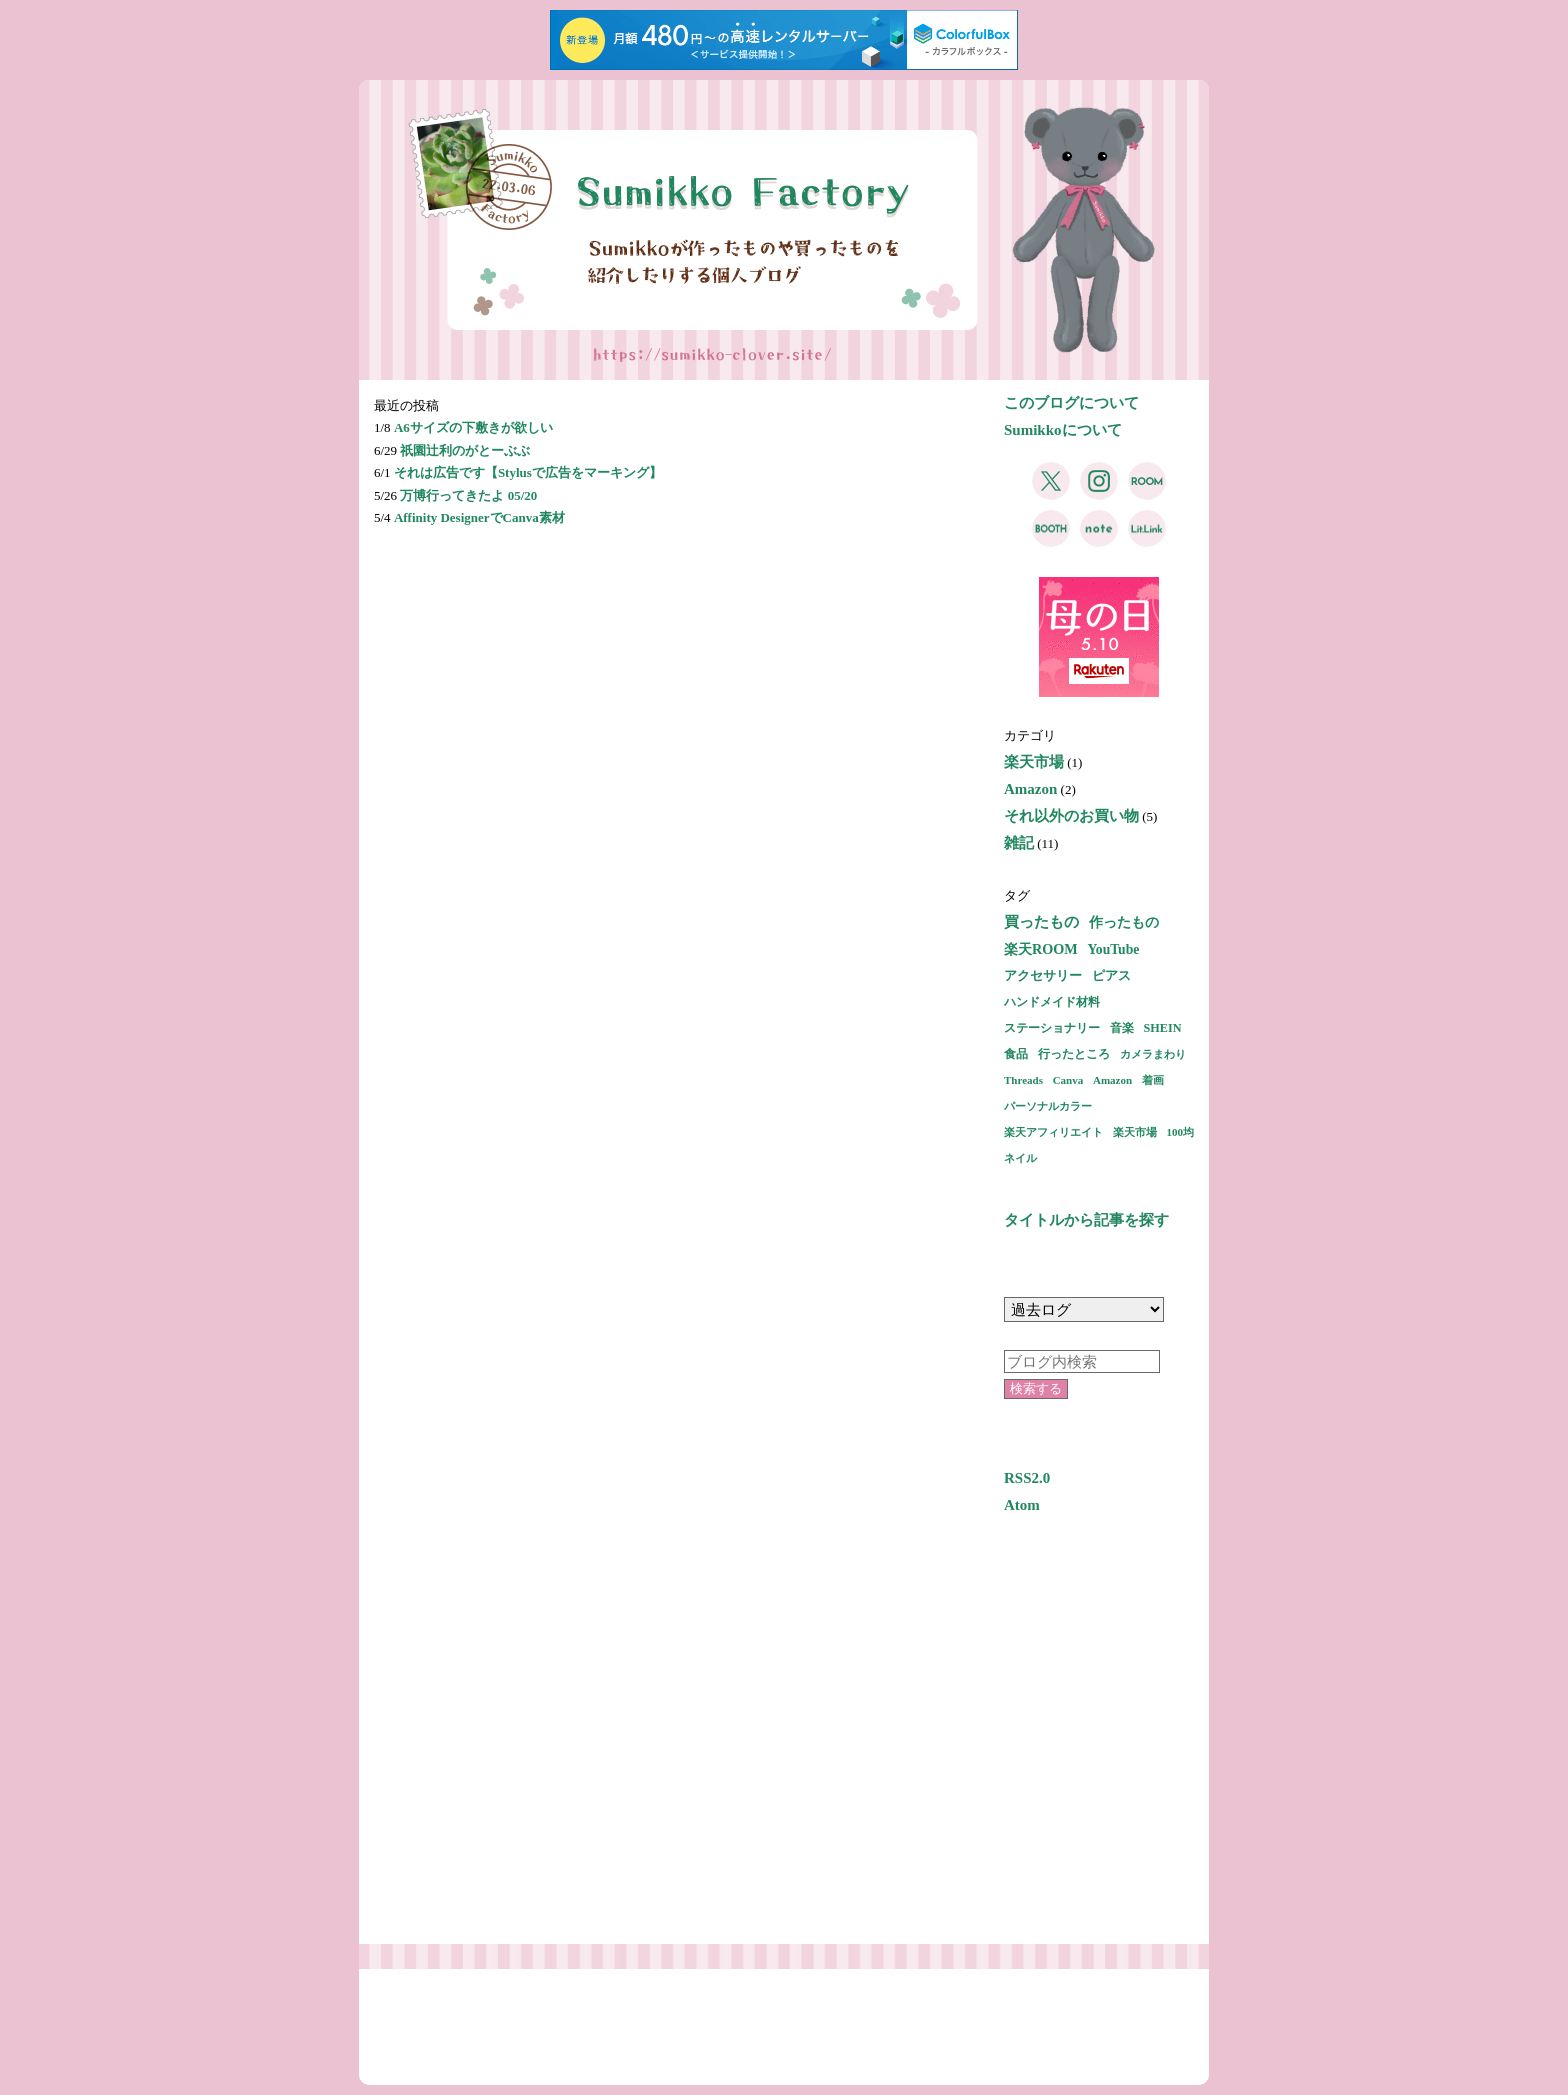 This screenshot has height=2095, width=1568. Describe the element at coordinates (1124, 922) in the screenshot. I see `作ったもの [作ったもの (5個の項目)]` at that location.